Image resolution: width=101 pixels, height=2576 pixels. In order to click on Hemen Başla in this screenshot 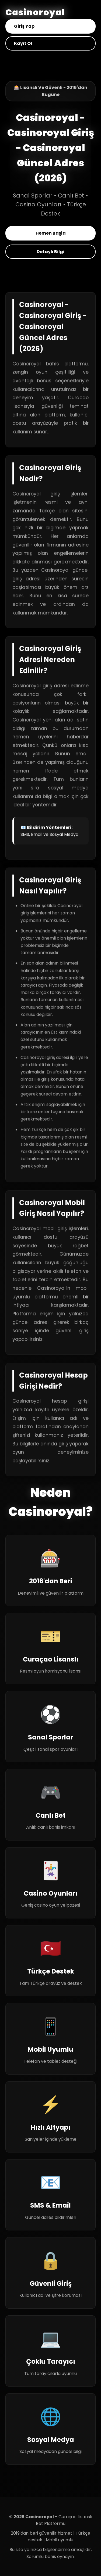, I will do `click(51, 233)`.